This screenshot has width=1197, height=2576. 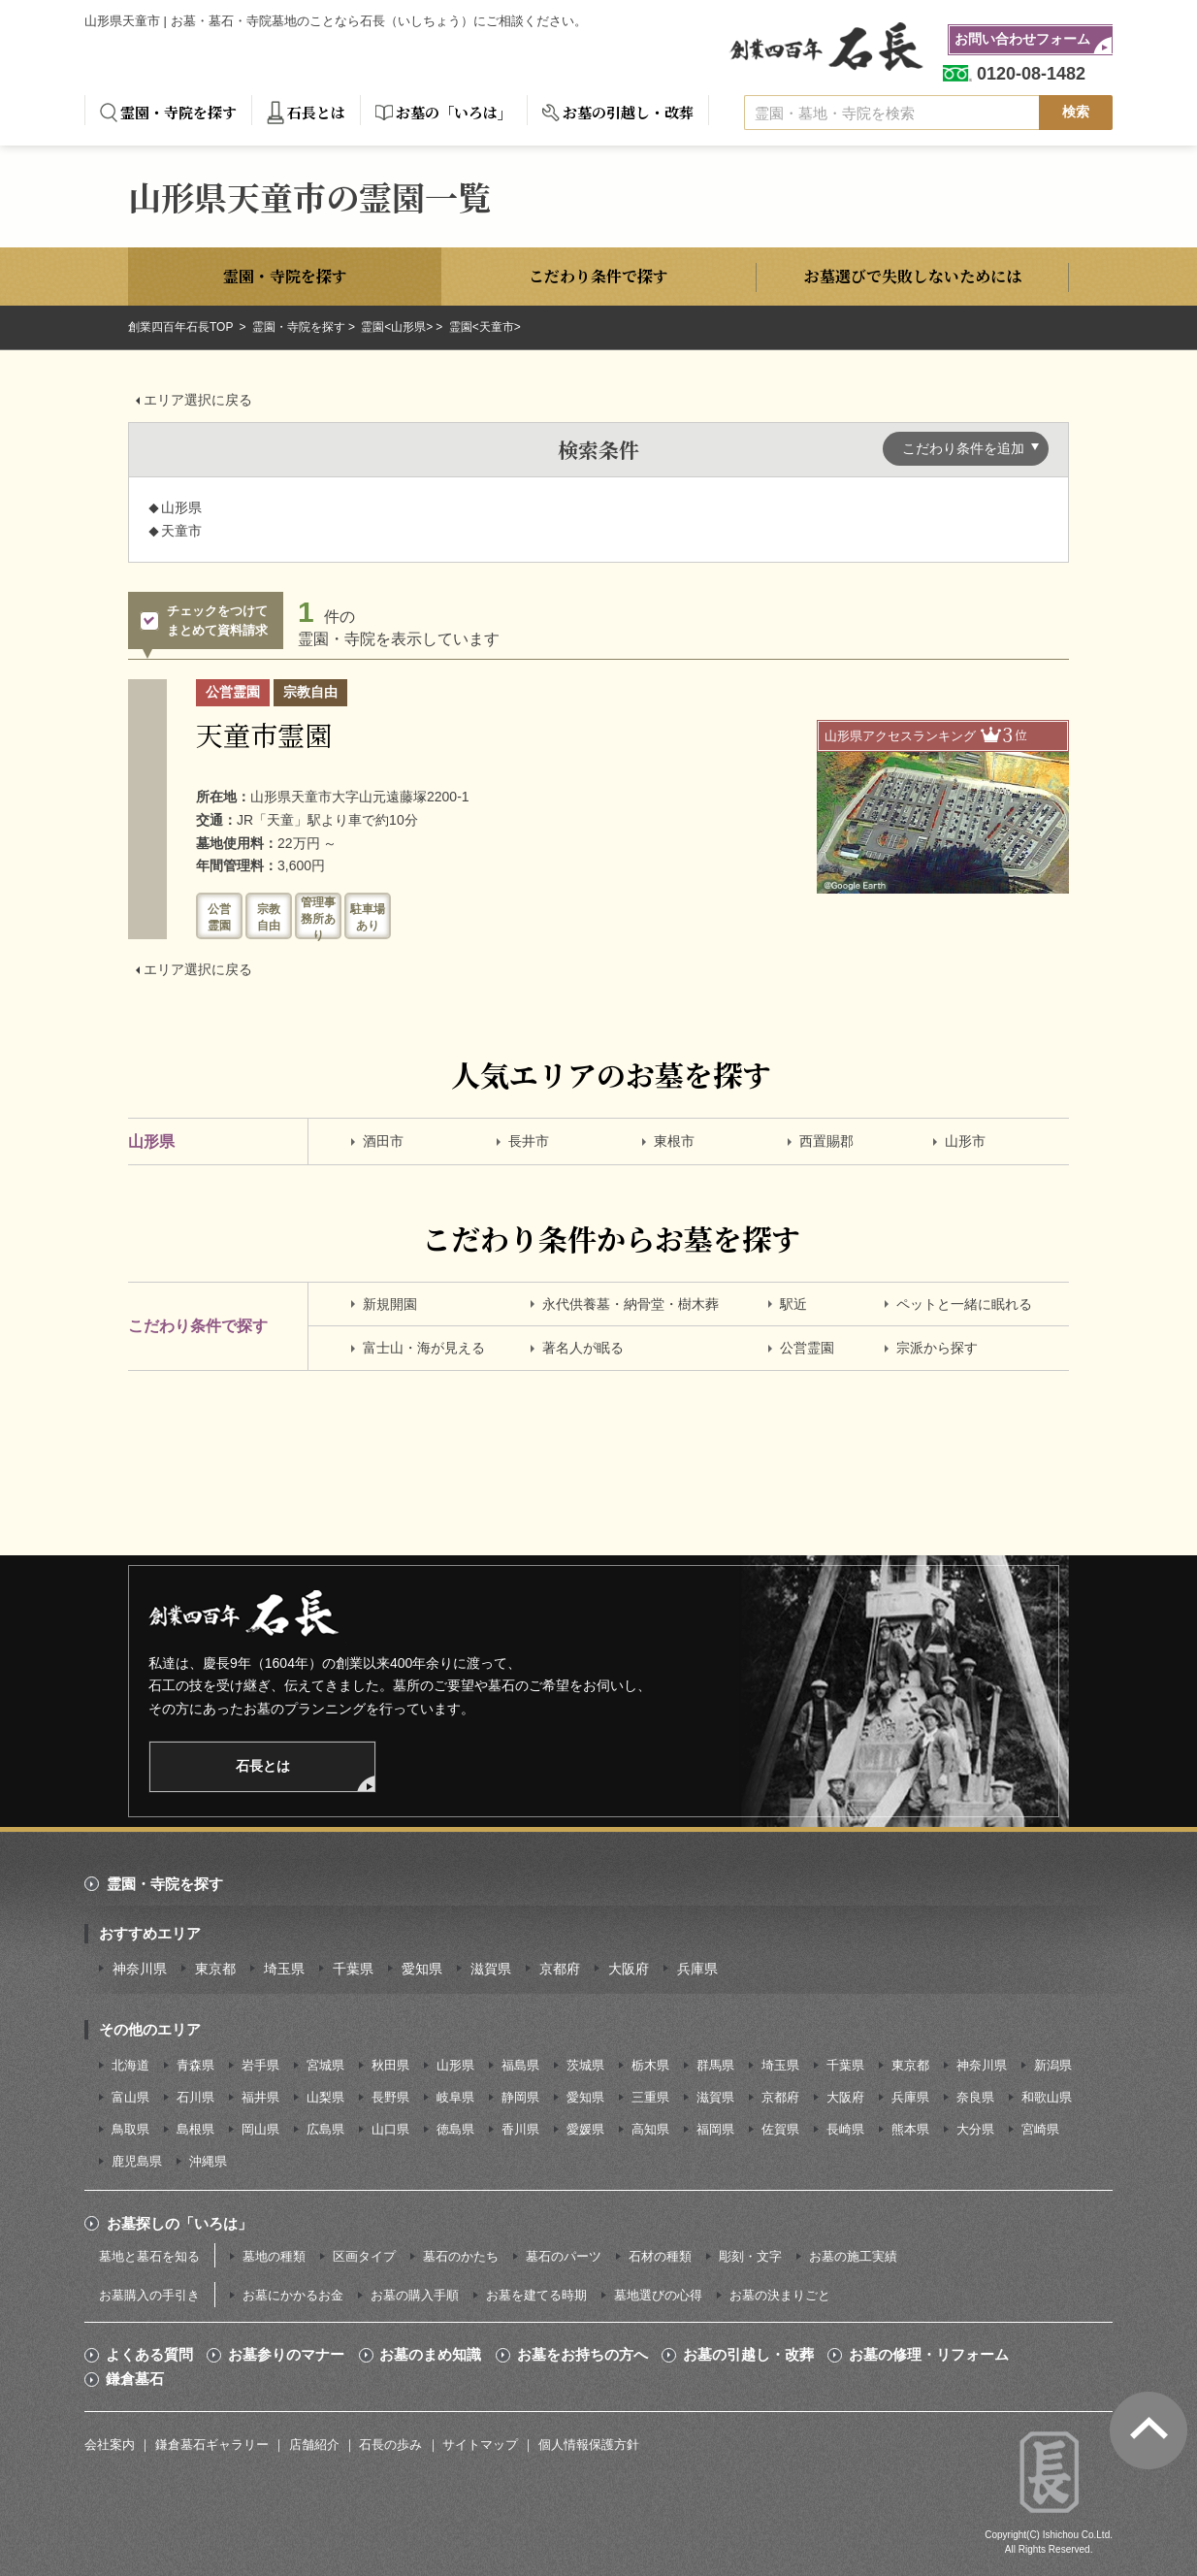 What do you see at coordinates (109, 2444) in the screenshot?
I see `会社案内` at bounding box center [109, 2444].